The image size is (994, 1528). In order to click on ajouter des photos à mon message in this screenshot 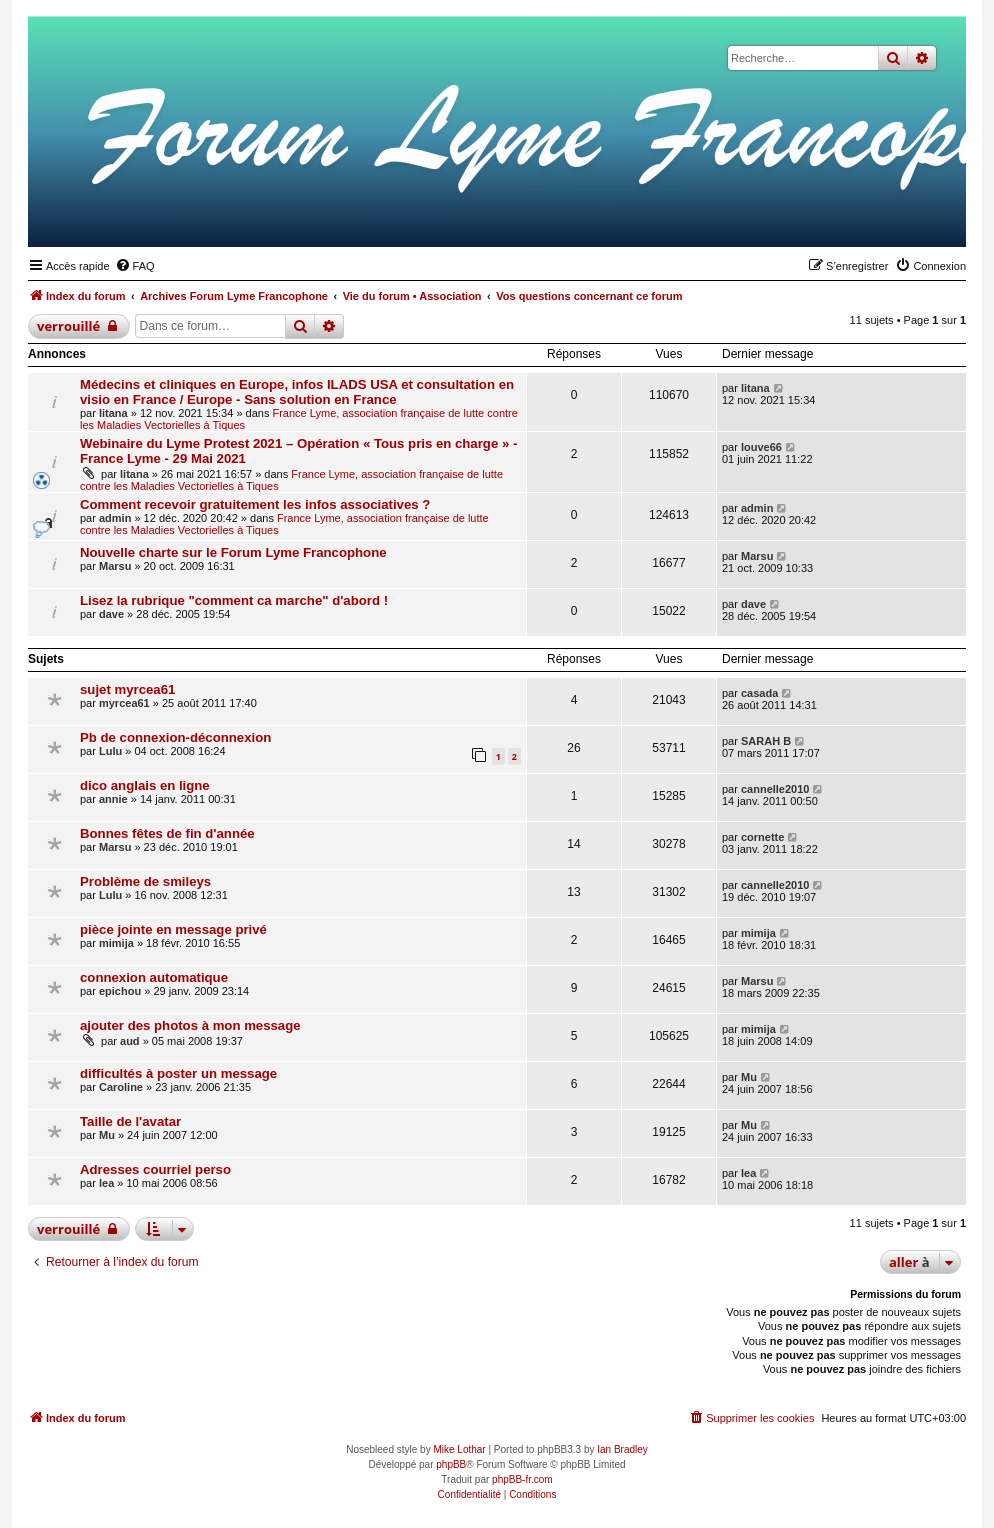, I will do `click(190, 1025)`.